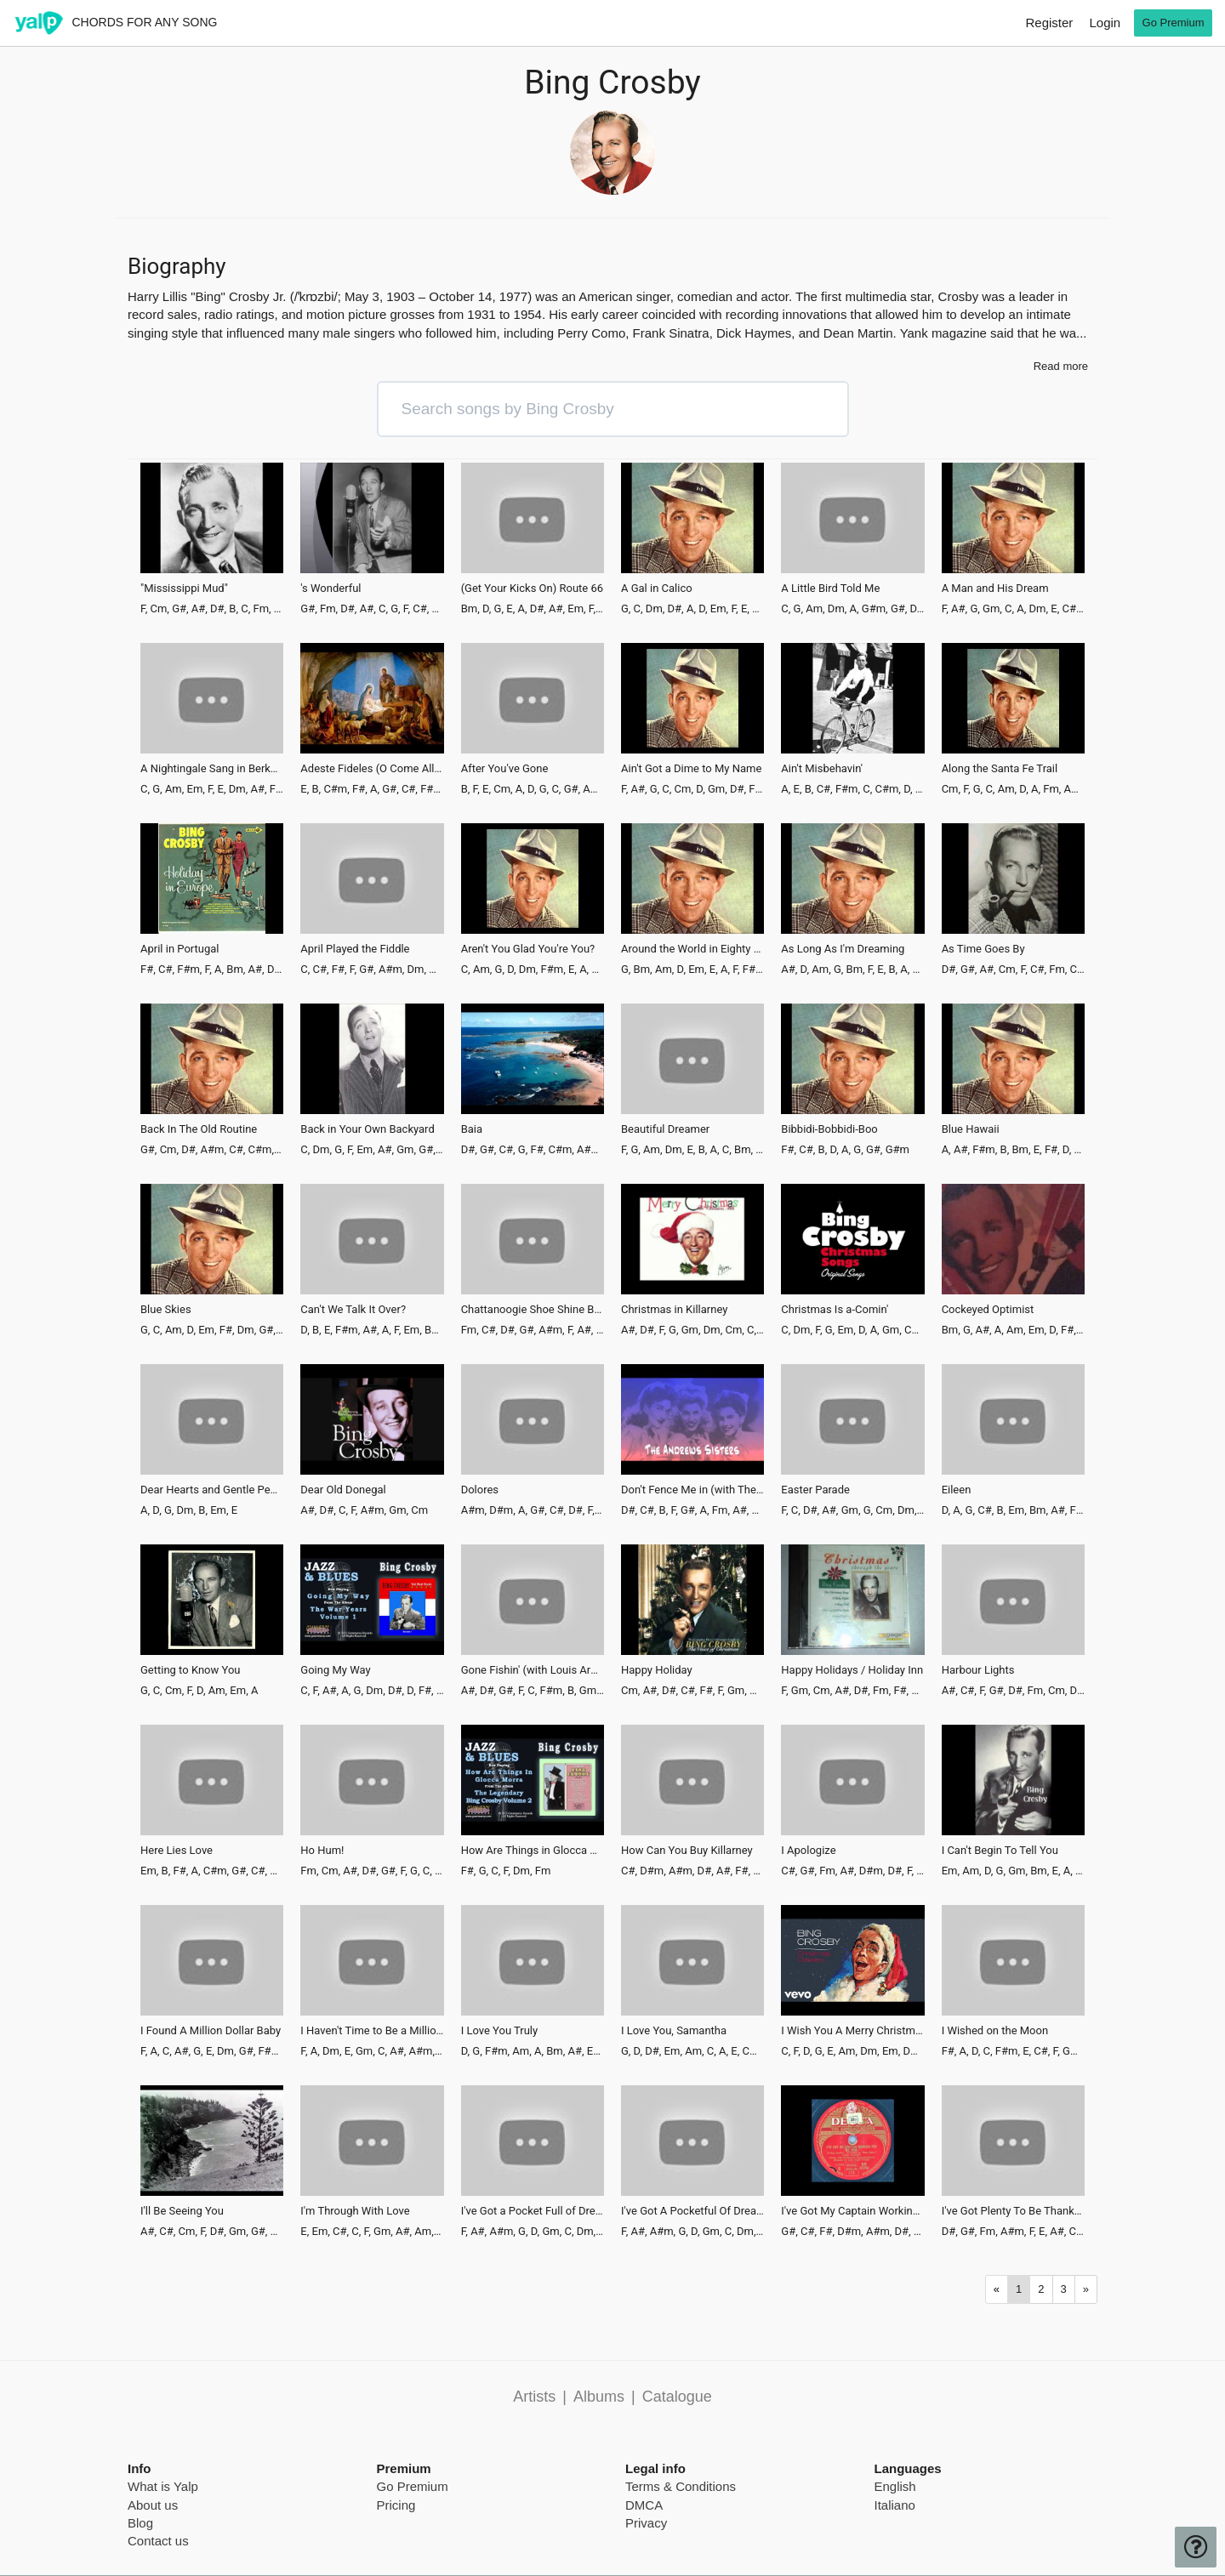  What do you see at coordinates (983, 949) in the screenshot?
I see `As Time Goes By` at bounding box center [983, 949].